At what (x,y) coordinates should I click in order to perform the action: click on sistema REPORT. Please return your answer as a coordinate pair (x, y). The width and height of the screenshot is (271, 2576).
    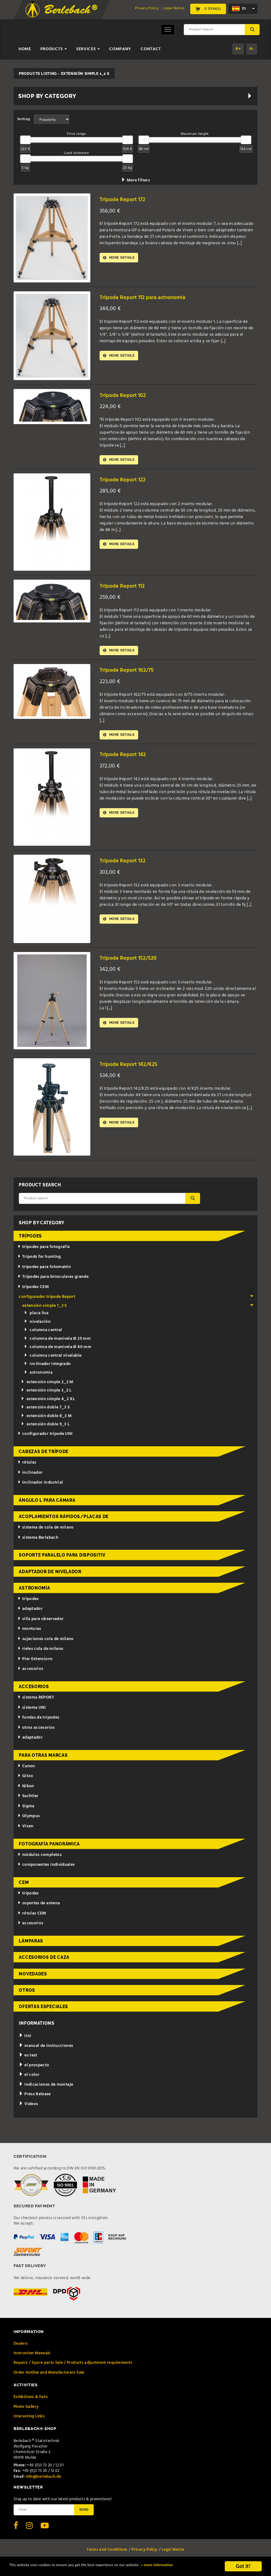
    Looking at the image, I should click on (36, 1701).